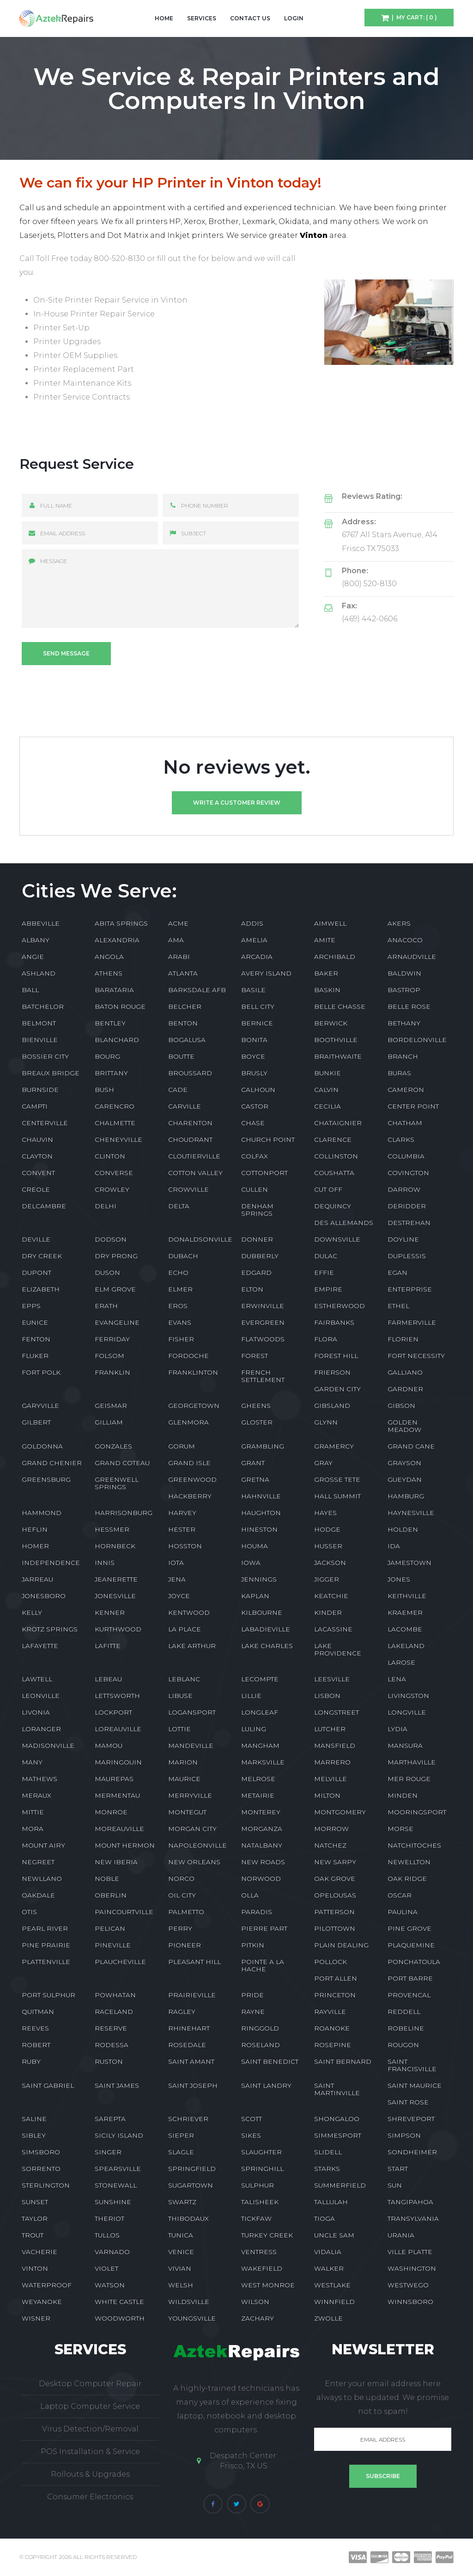 The height and width of the screenshot is (2576, 473). Describe the element at coordinates (112, 1339) in the screenshot. I see `FERRIDAY` at that location.